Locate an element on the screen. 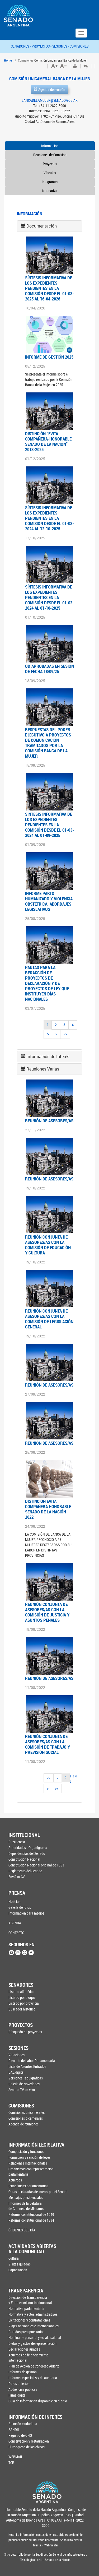 This screenshot has height=2576, width=99. Estadísticas parlamentarias is located at coordinates (28, 2185).